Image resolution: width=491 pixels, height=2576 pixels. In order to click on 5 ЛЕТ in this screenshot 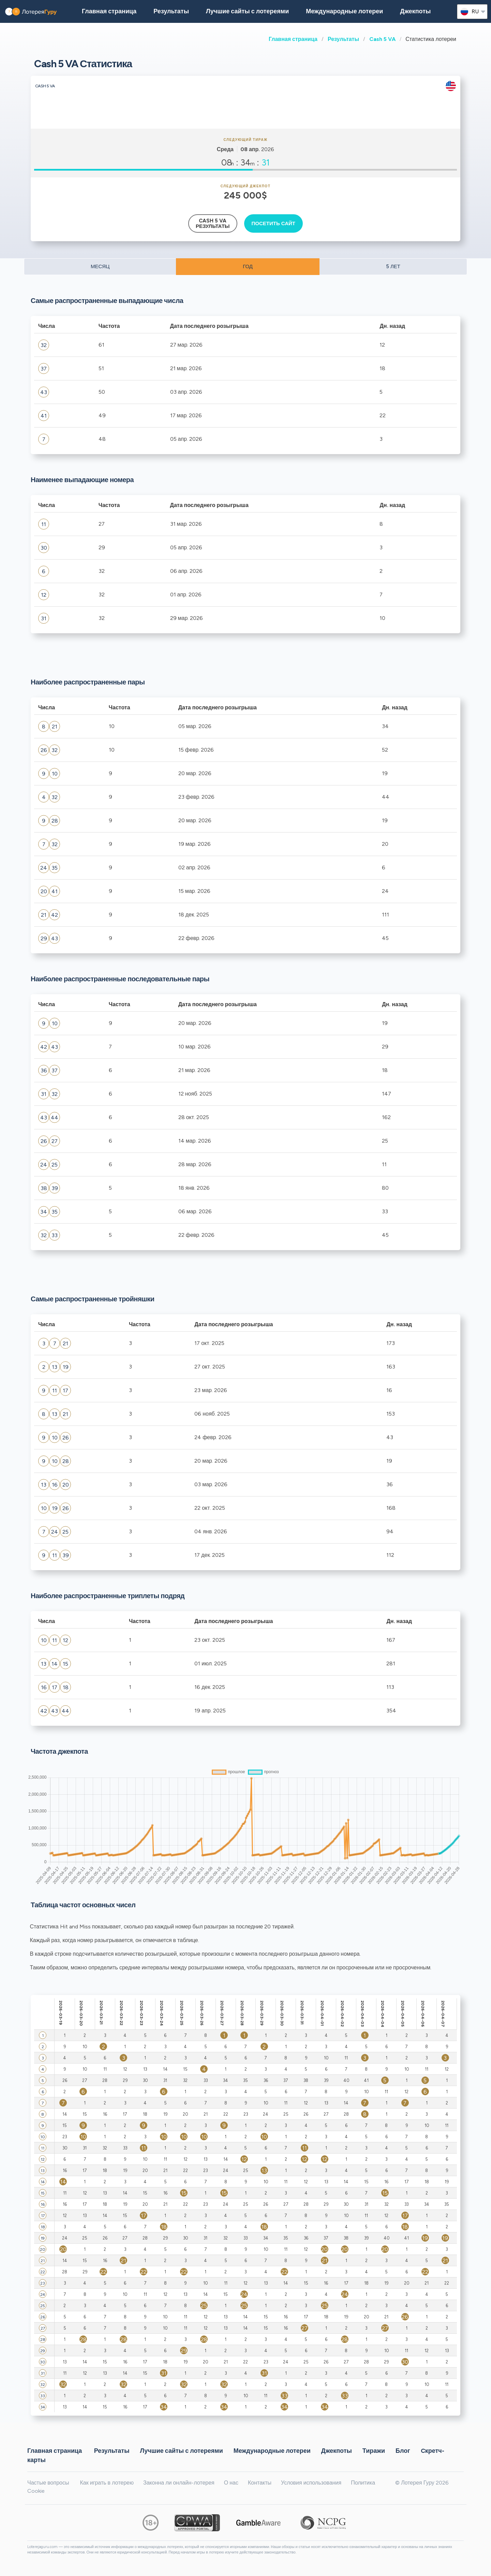, I will do `click(393, 266)`.